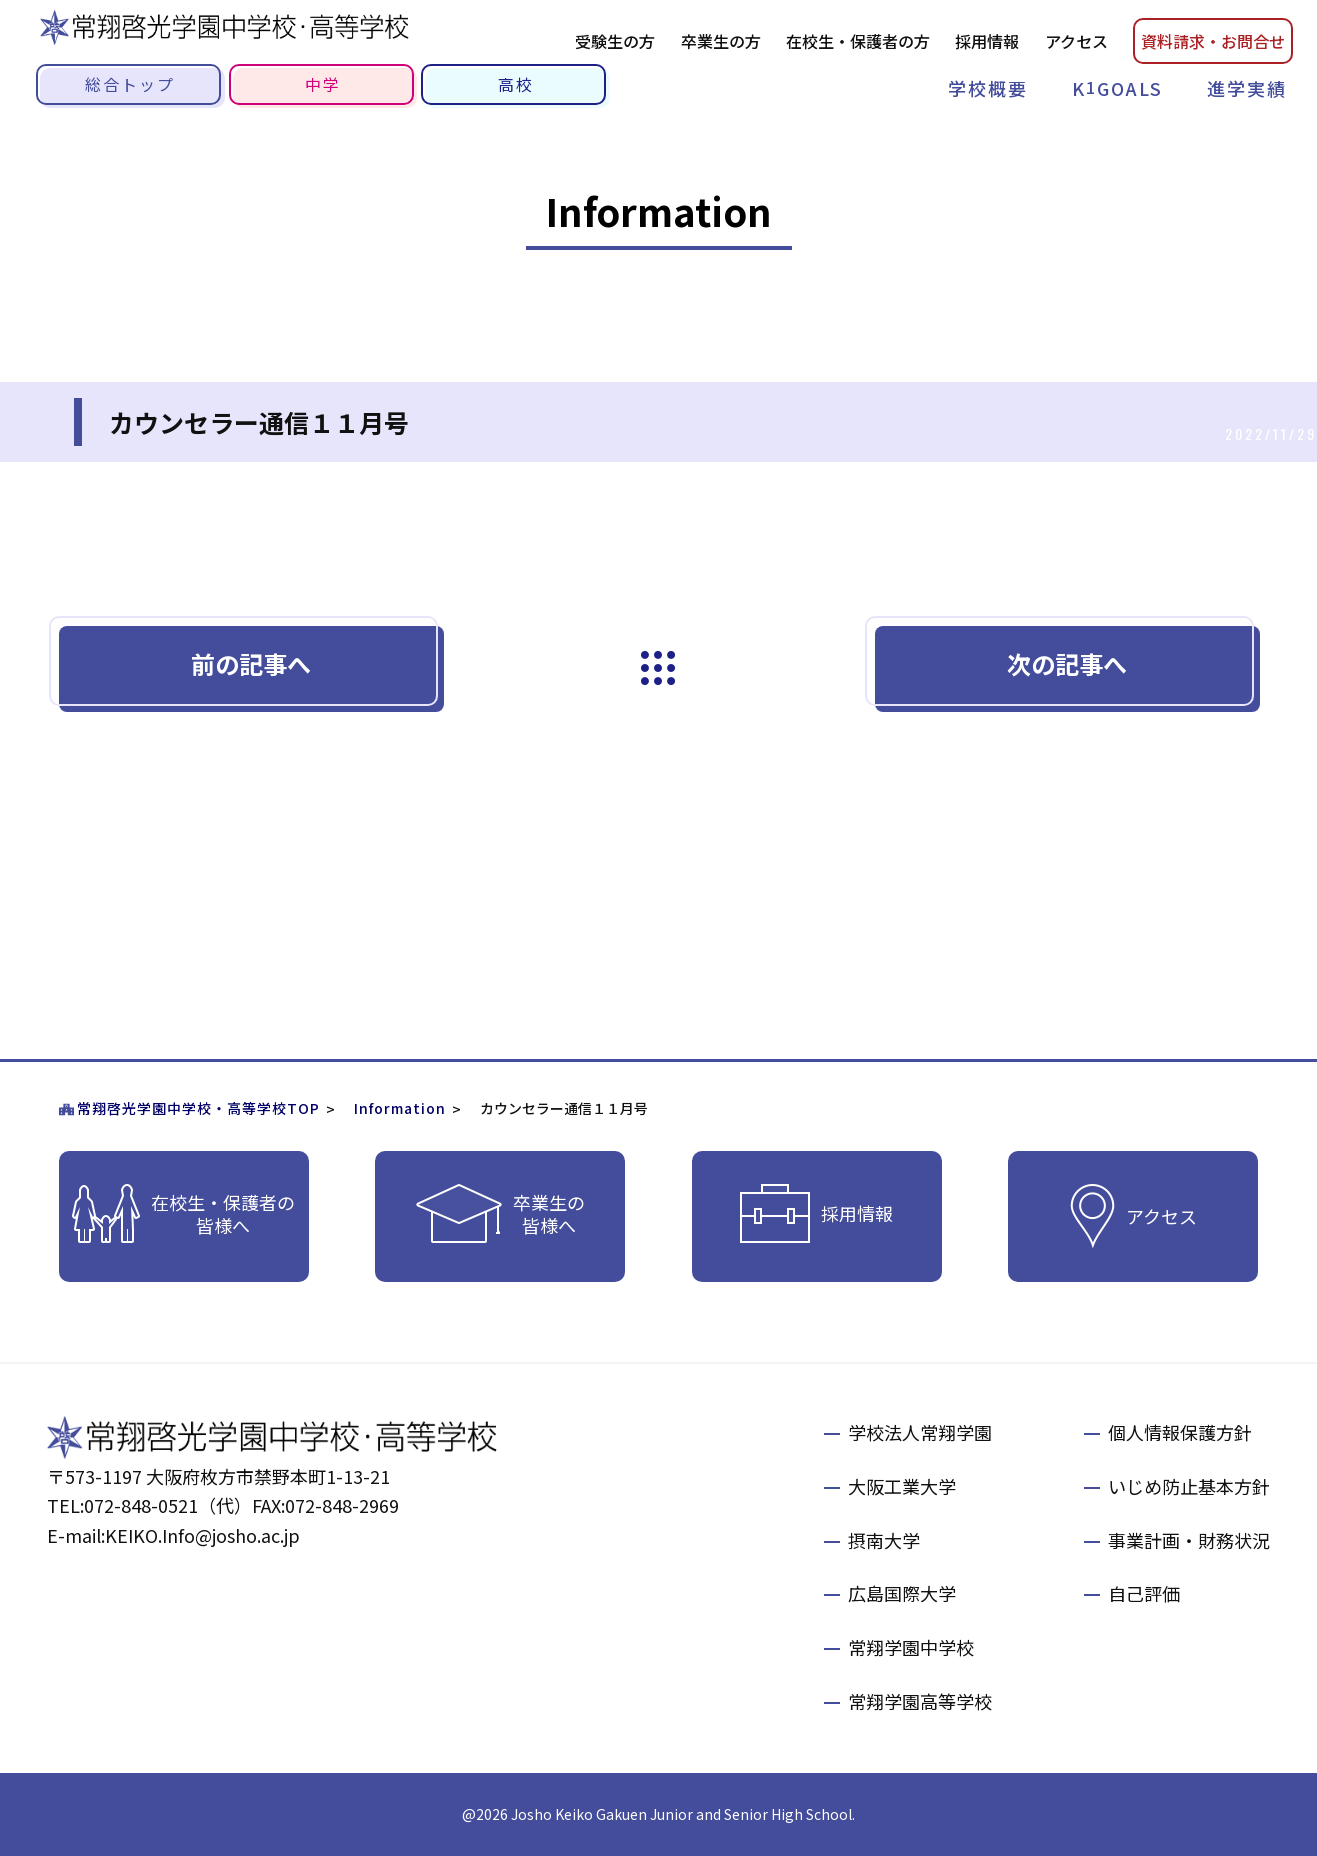 The image size is (1317, 1856). Describe the element at coordinates (920, 1432) in the screenshot. I see `学校法人常翔学園` at that location.